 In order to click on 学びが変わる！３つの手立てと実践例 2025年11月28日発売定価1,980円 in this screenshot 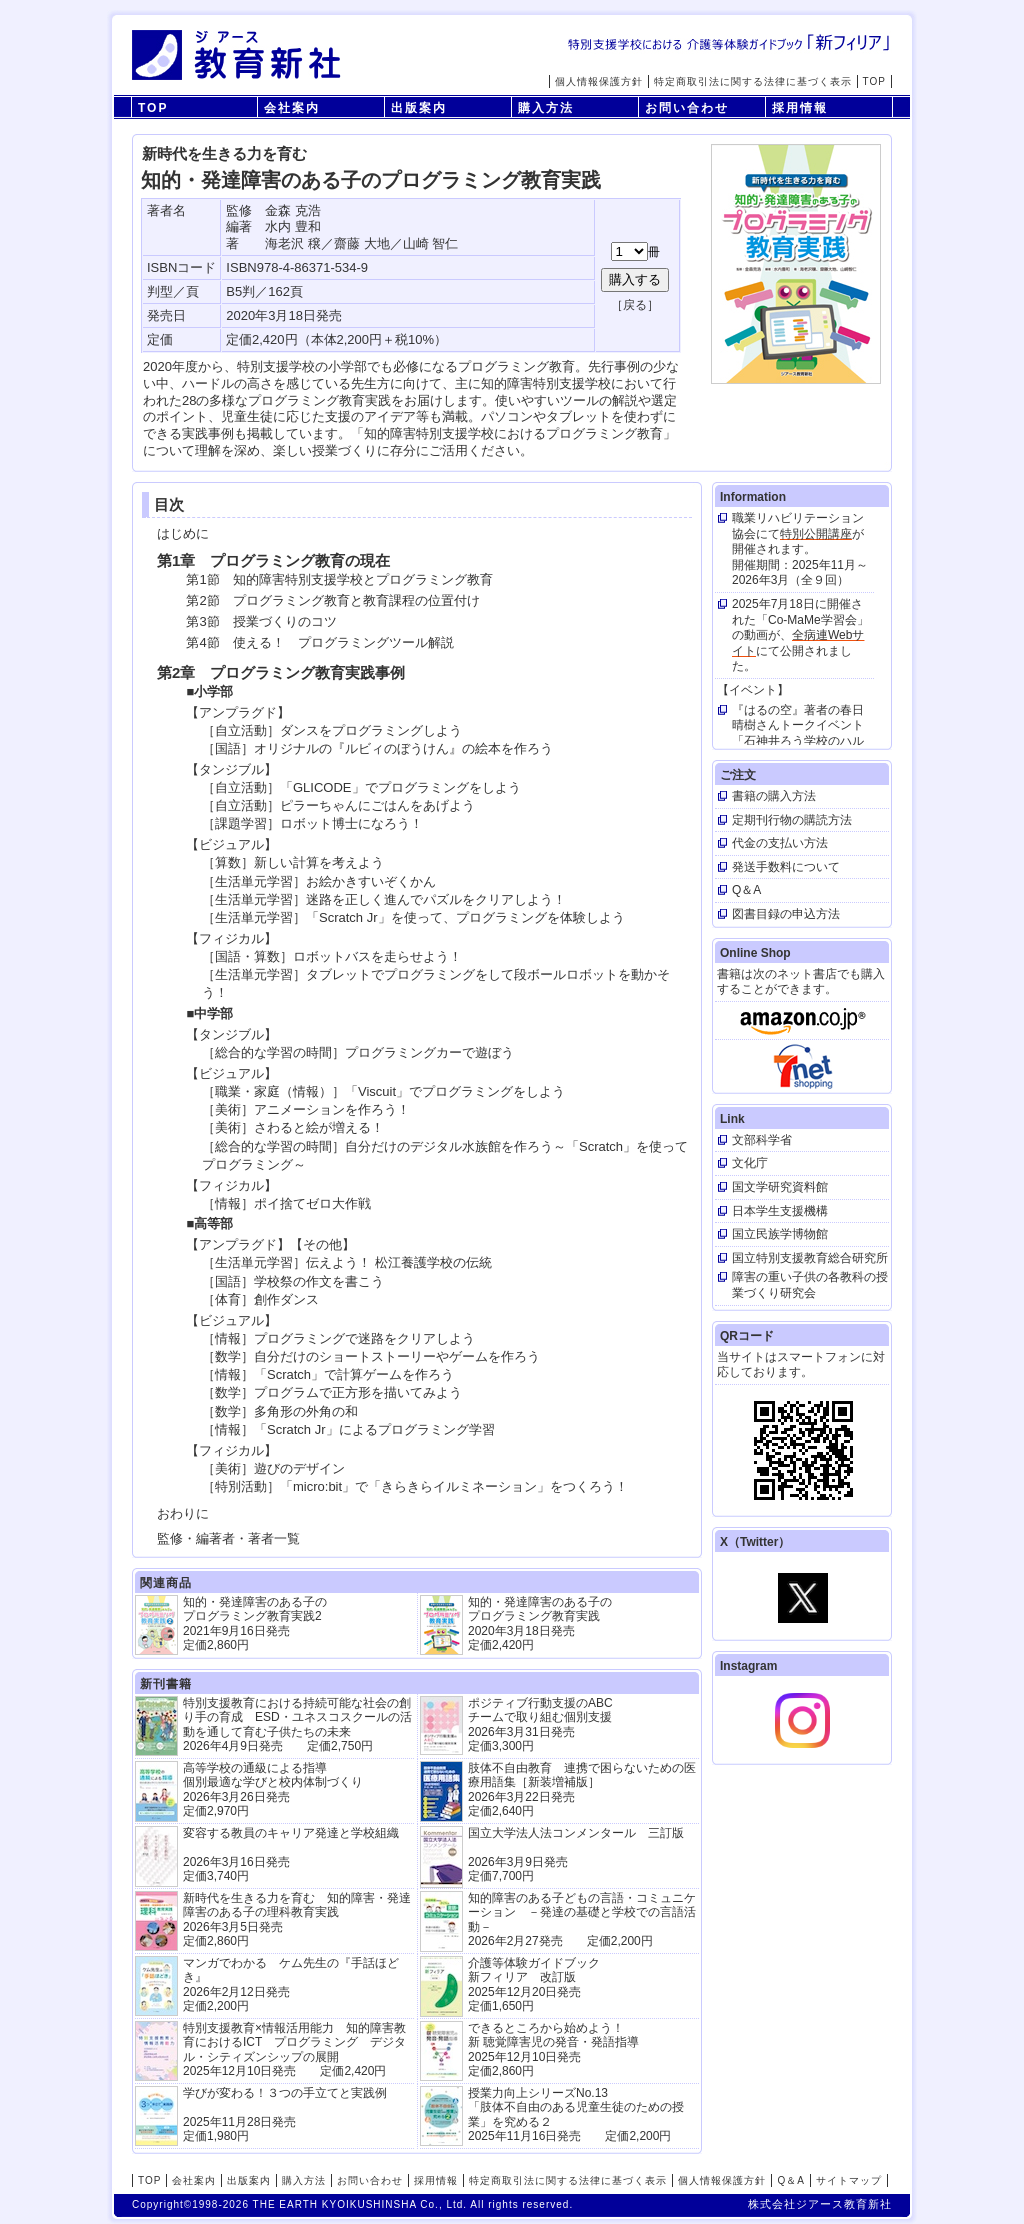, I will do `click(285, 2114)`.